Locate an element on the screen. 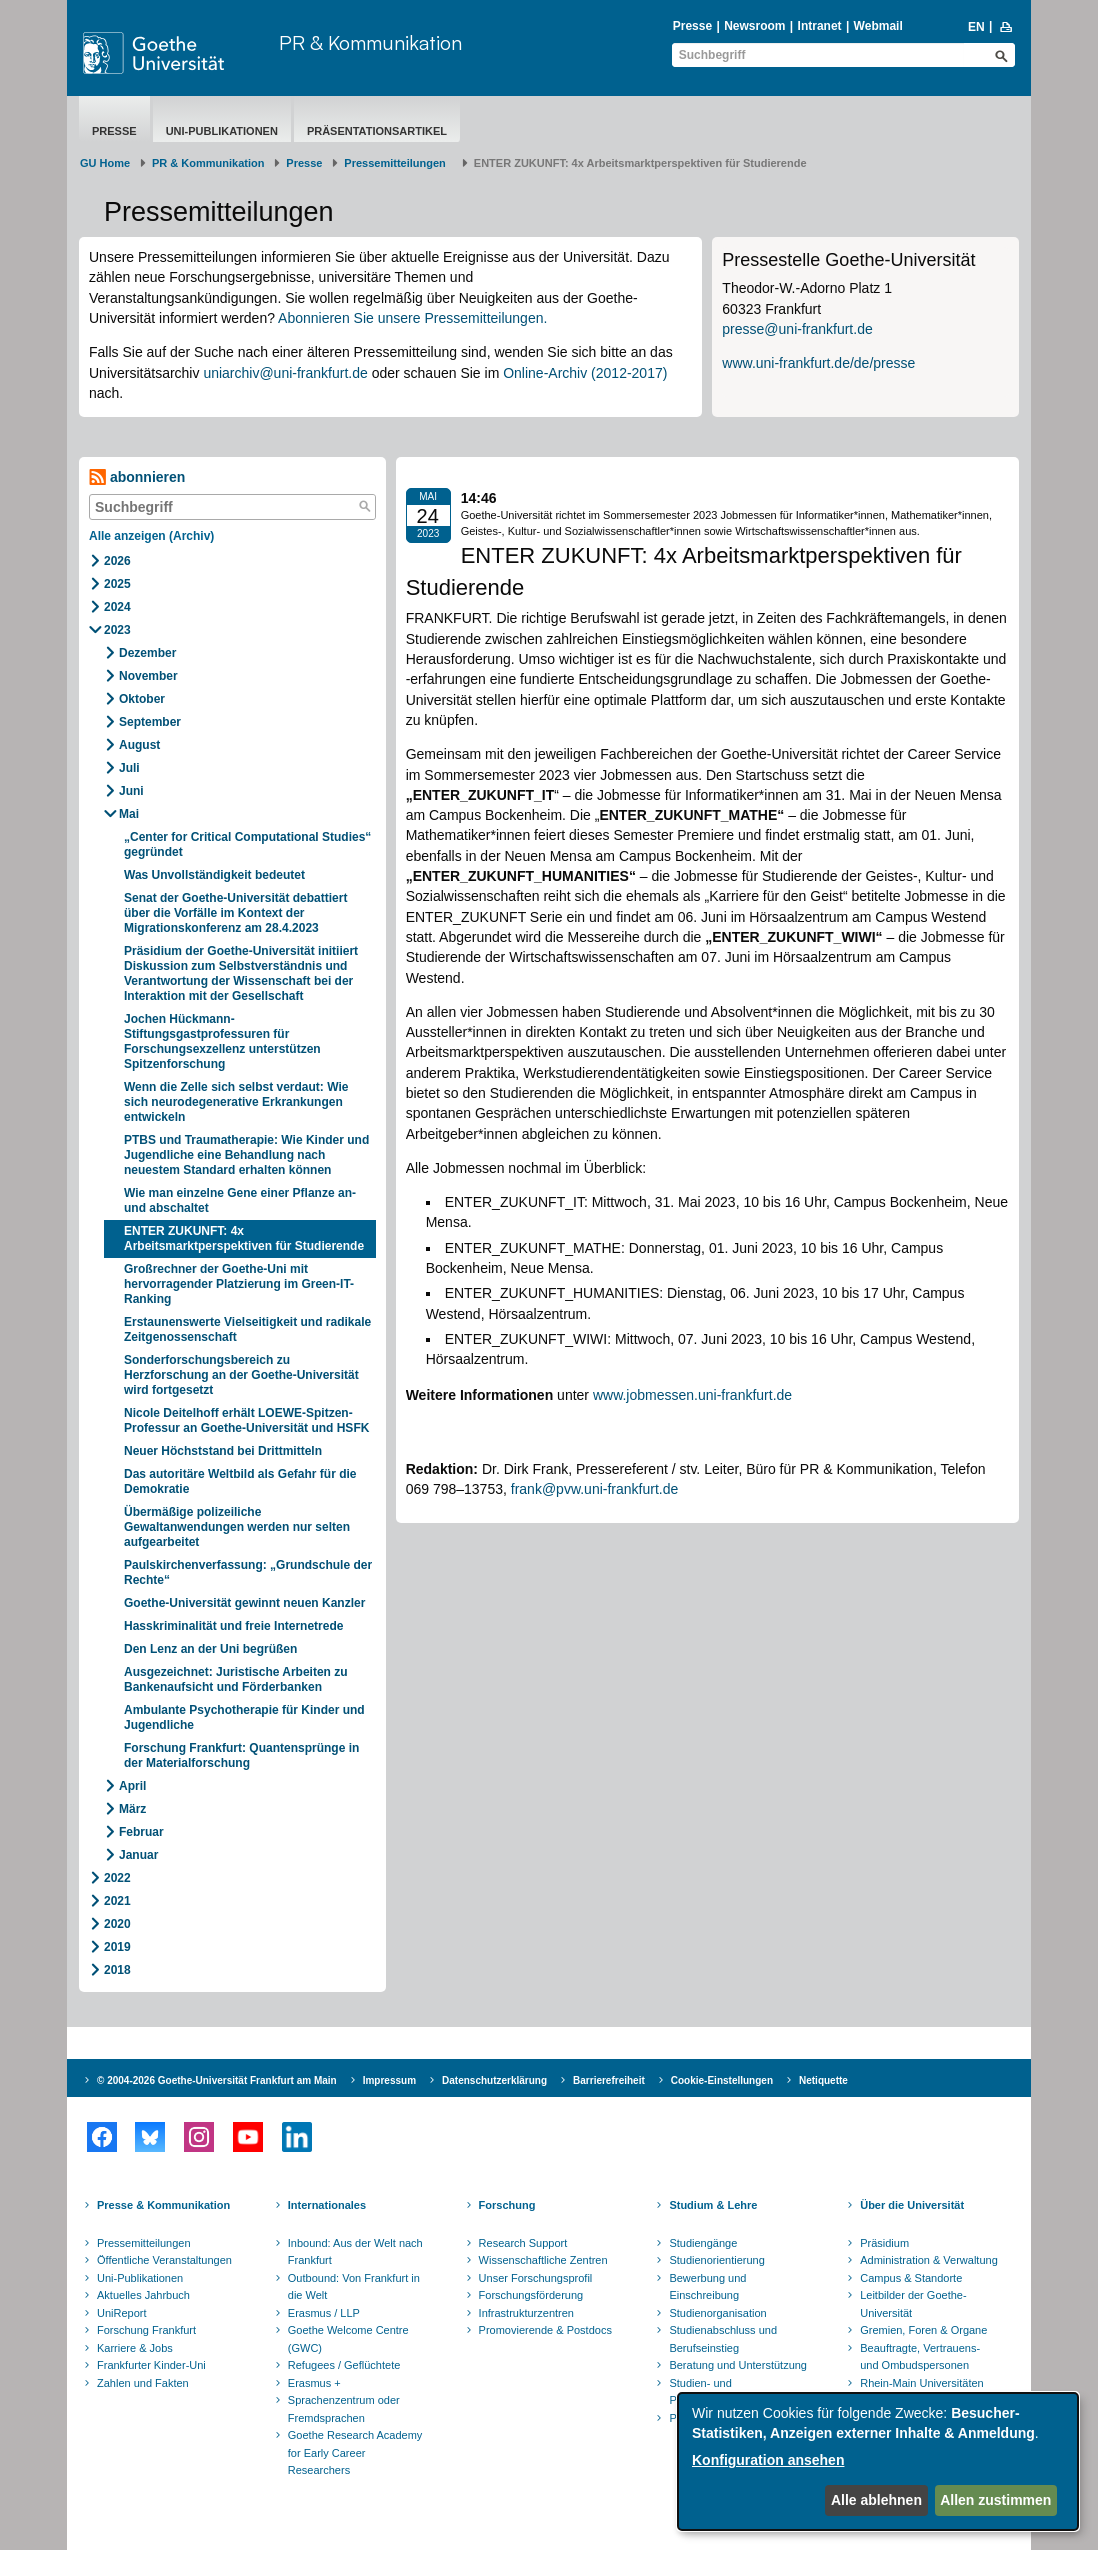  April is located at coordinates (132, 1786).